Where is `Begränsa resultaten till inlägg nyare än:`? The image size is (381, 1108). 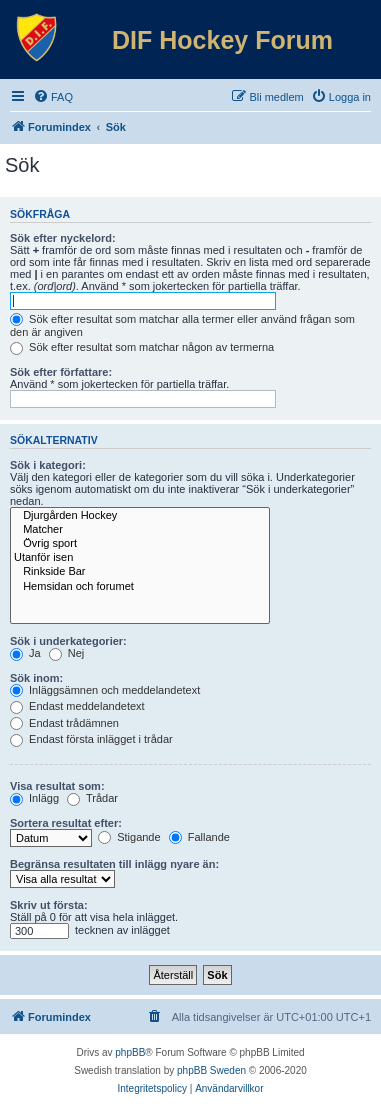 Begränsa resultaten till inlägg nyare än: is located at coordinates (114, 864).